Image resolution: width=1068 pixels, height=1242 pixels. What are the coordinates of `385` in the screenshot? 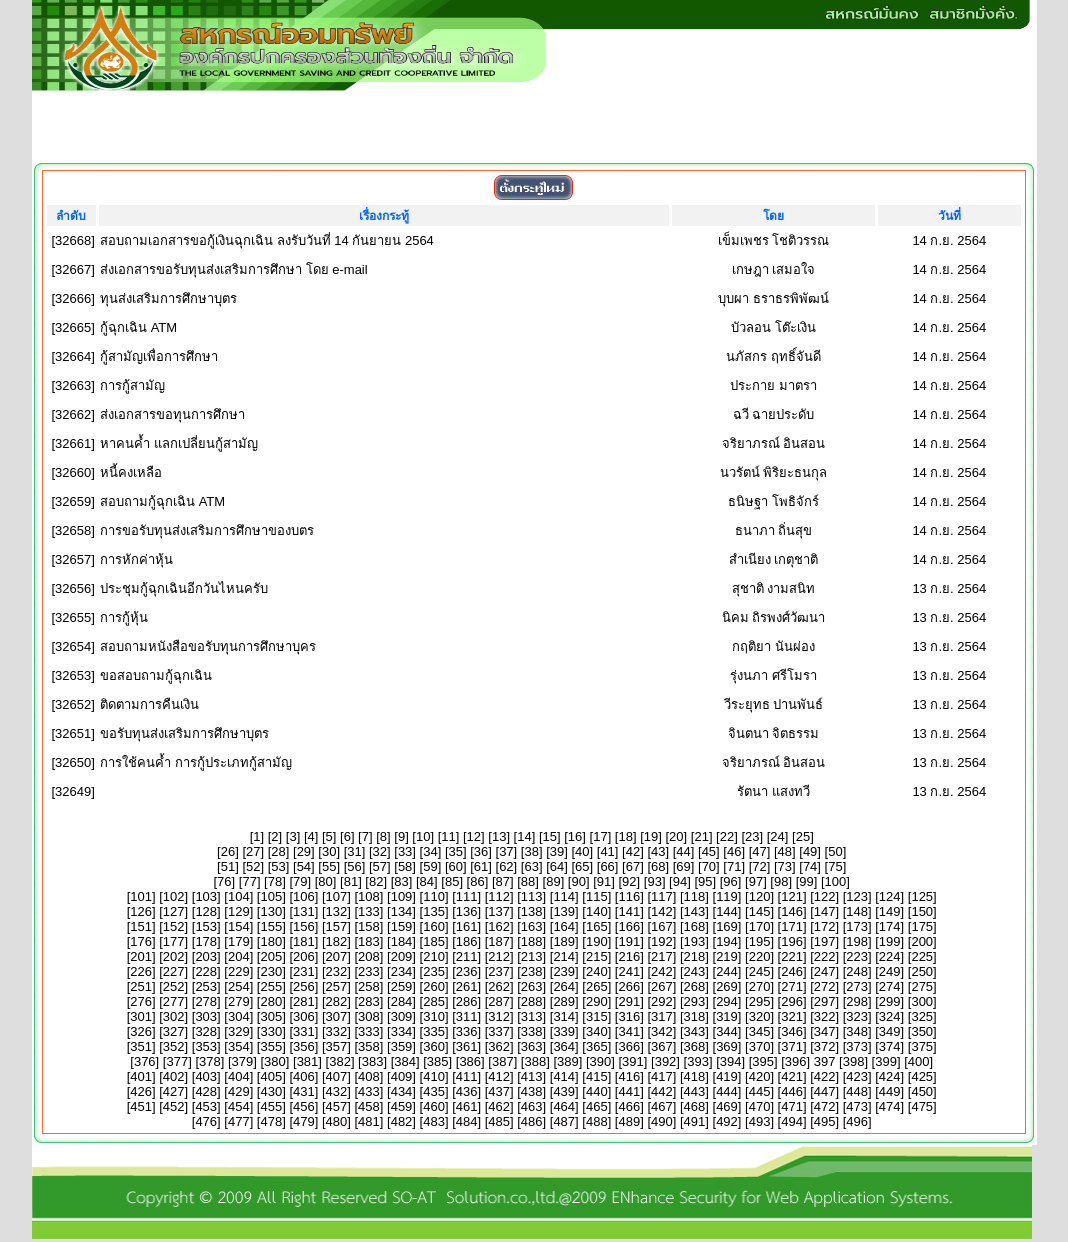 It's located at (438, 1061).